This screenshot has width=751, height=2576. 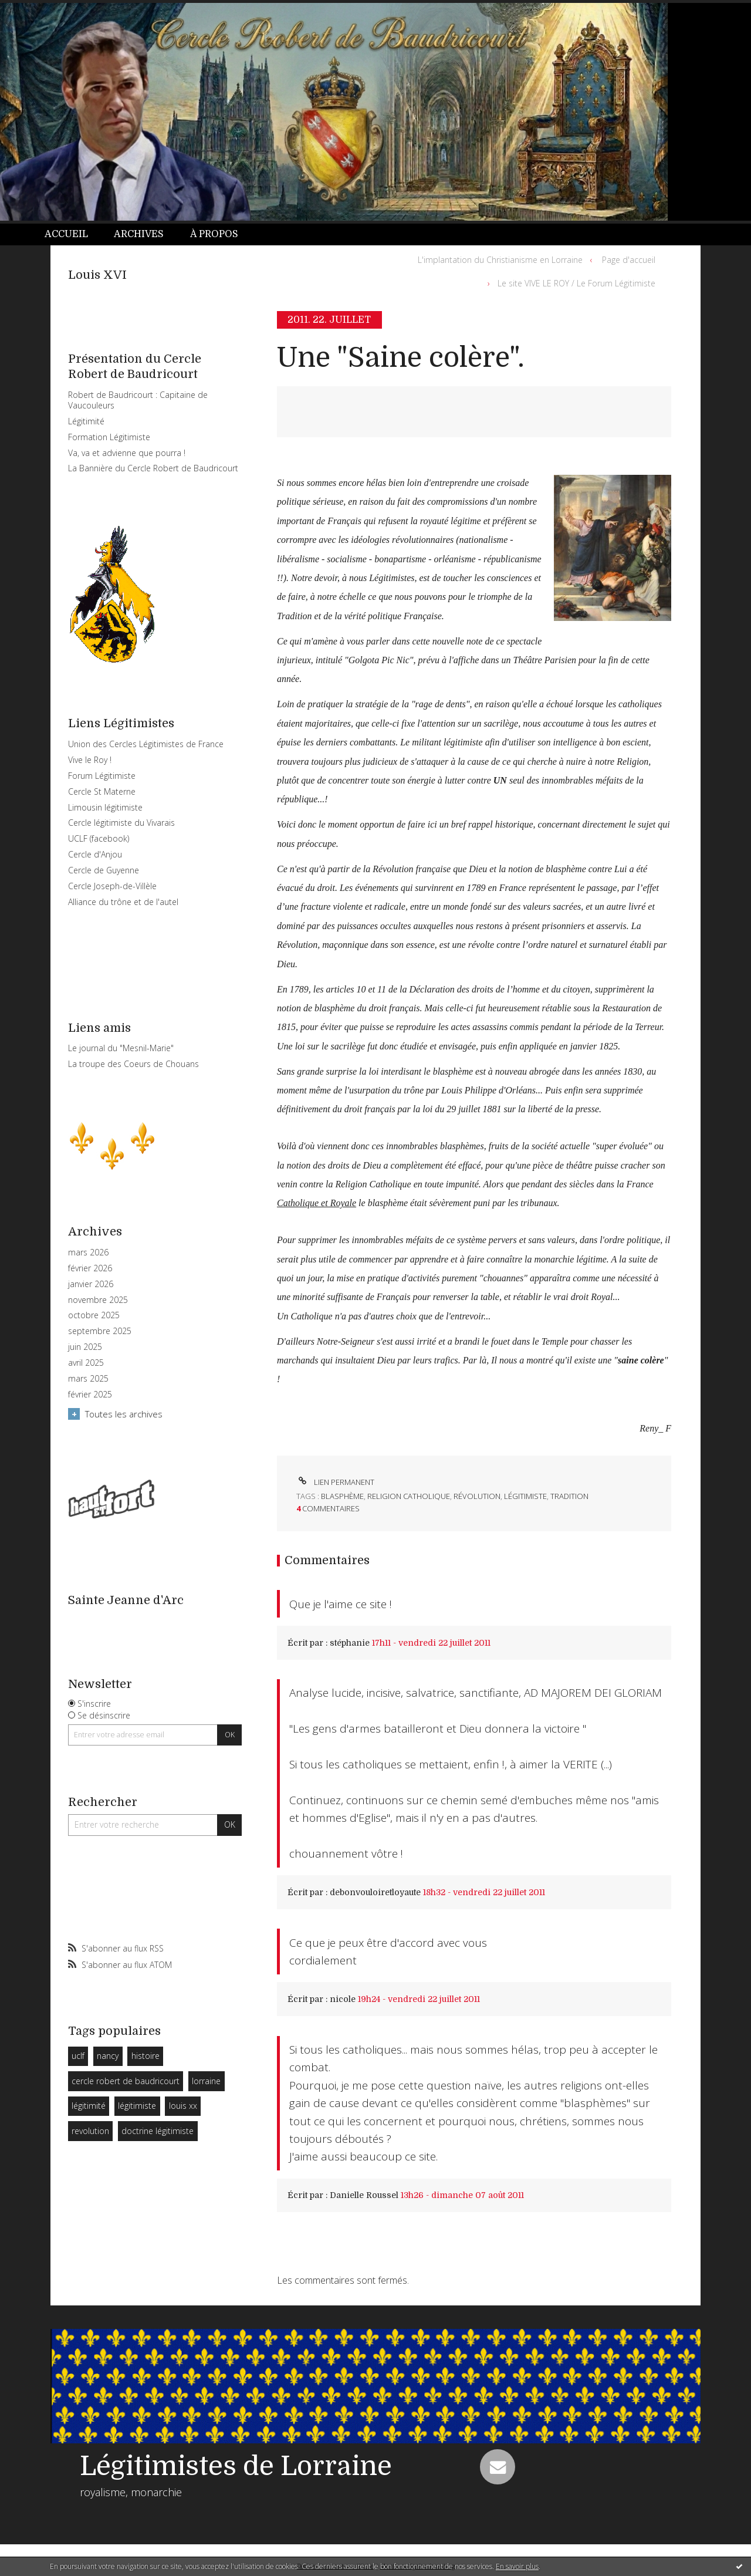 I want to click on blasphème, so click(x=342, y=1496).